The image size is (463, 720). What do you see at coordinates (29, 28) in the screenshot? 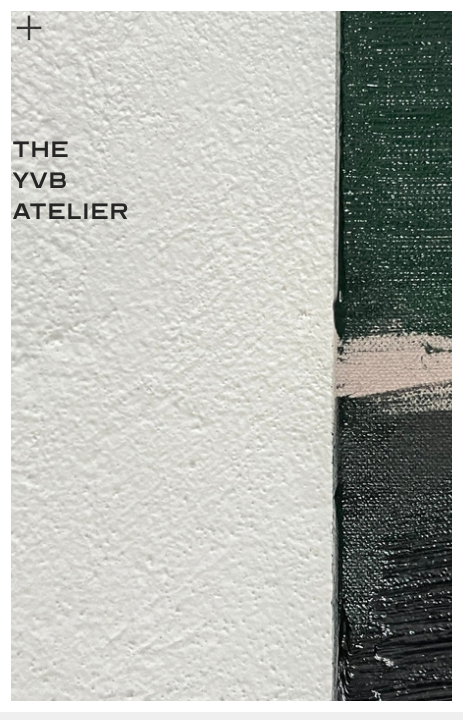
I see `︎` at bounding box center [29, 28].